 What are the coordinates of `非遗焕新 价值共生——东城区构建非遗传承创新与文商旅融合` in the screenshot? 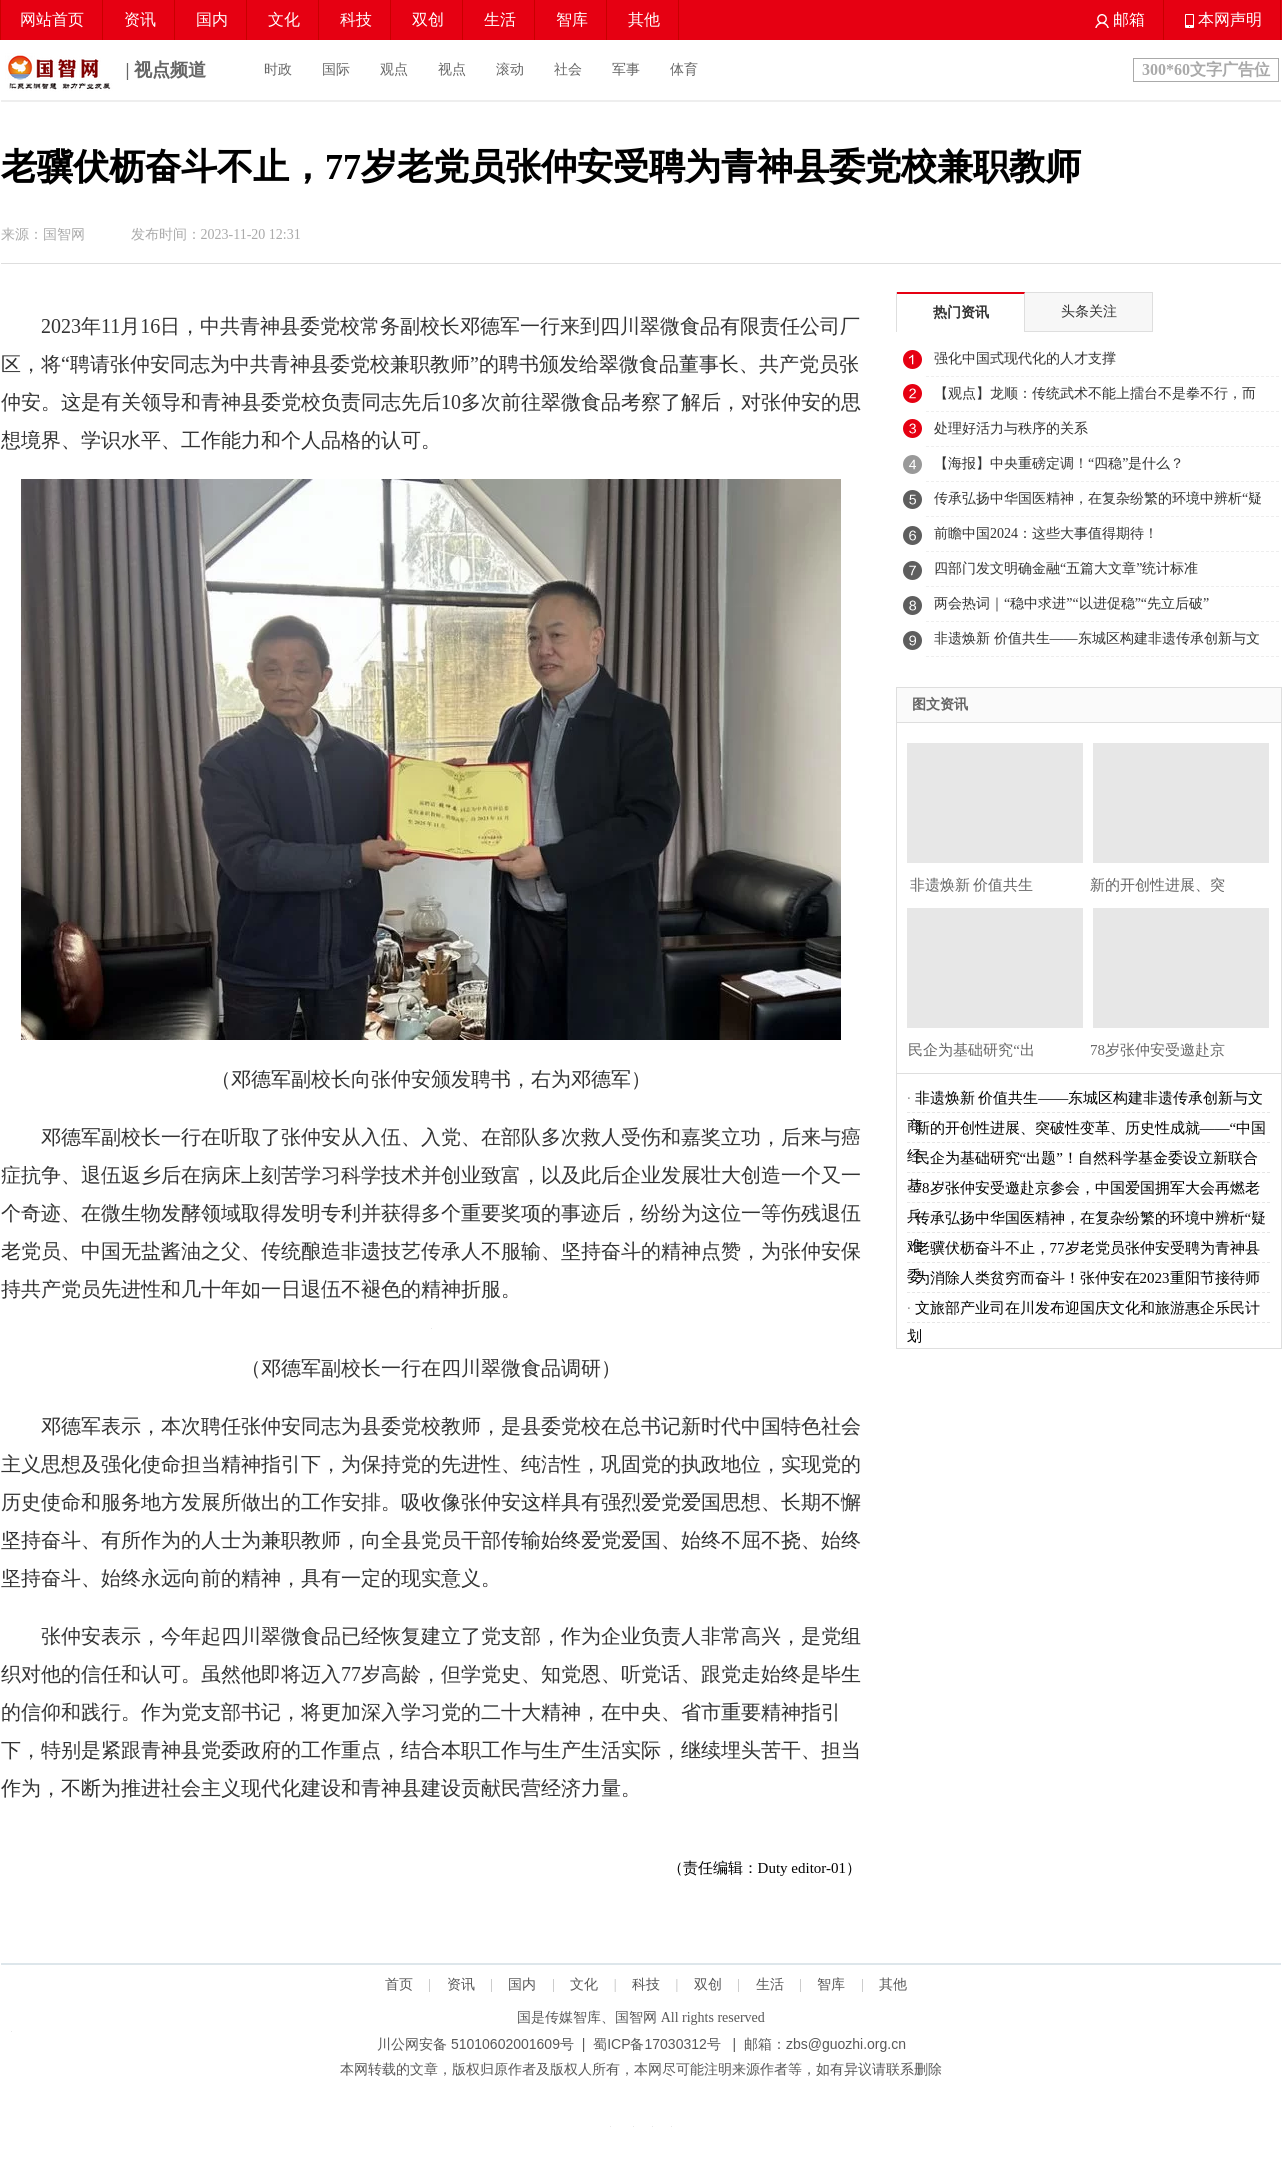 It's located at (1097, 644).